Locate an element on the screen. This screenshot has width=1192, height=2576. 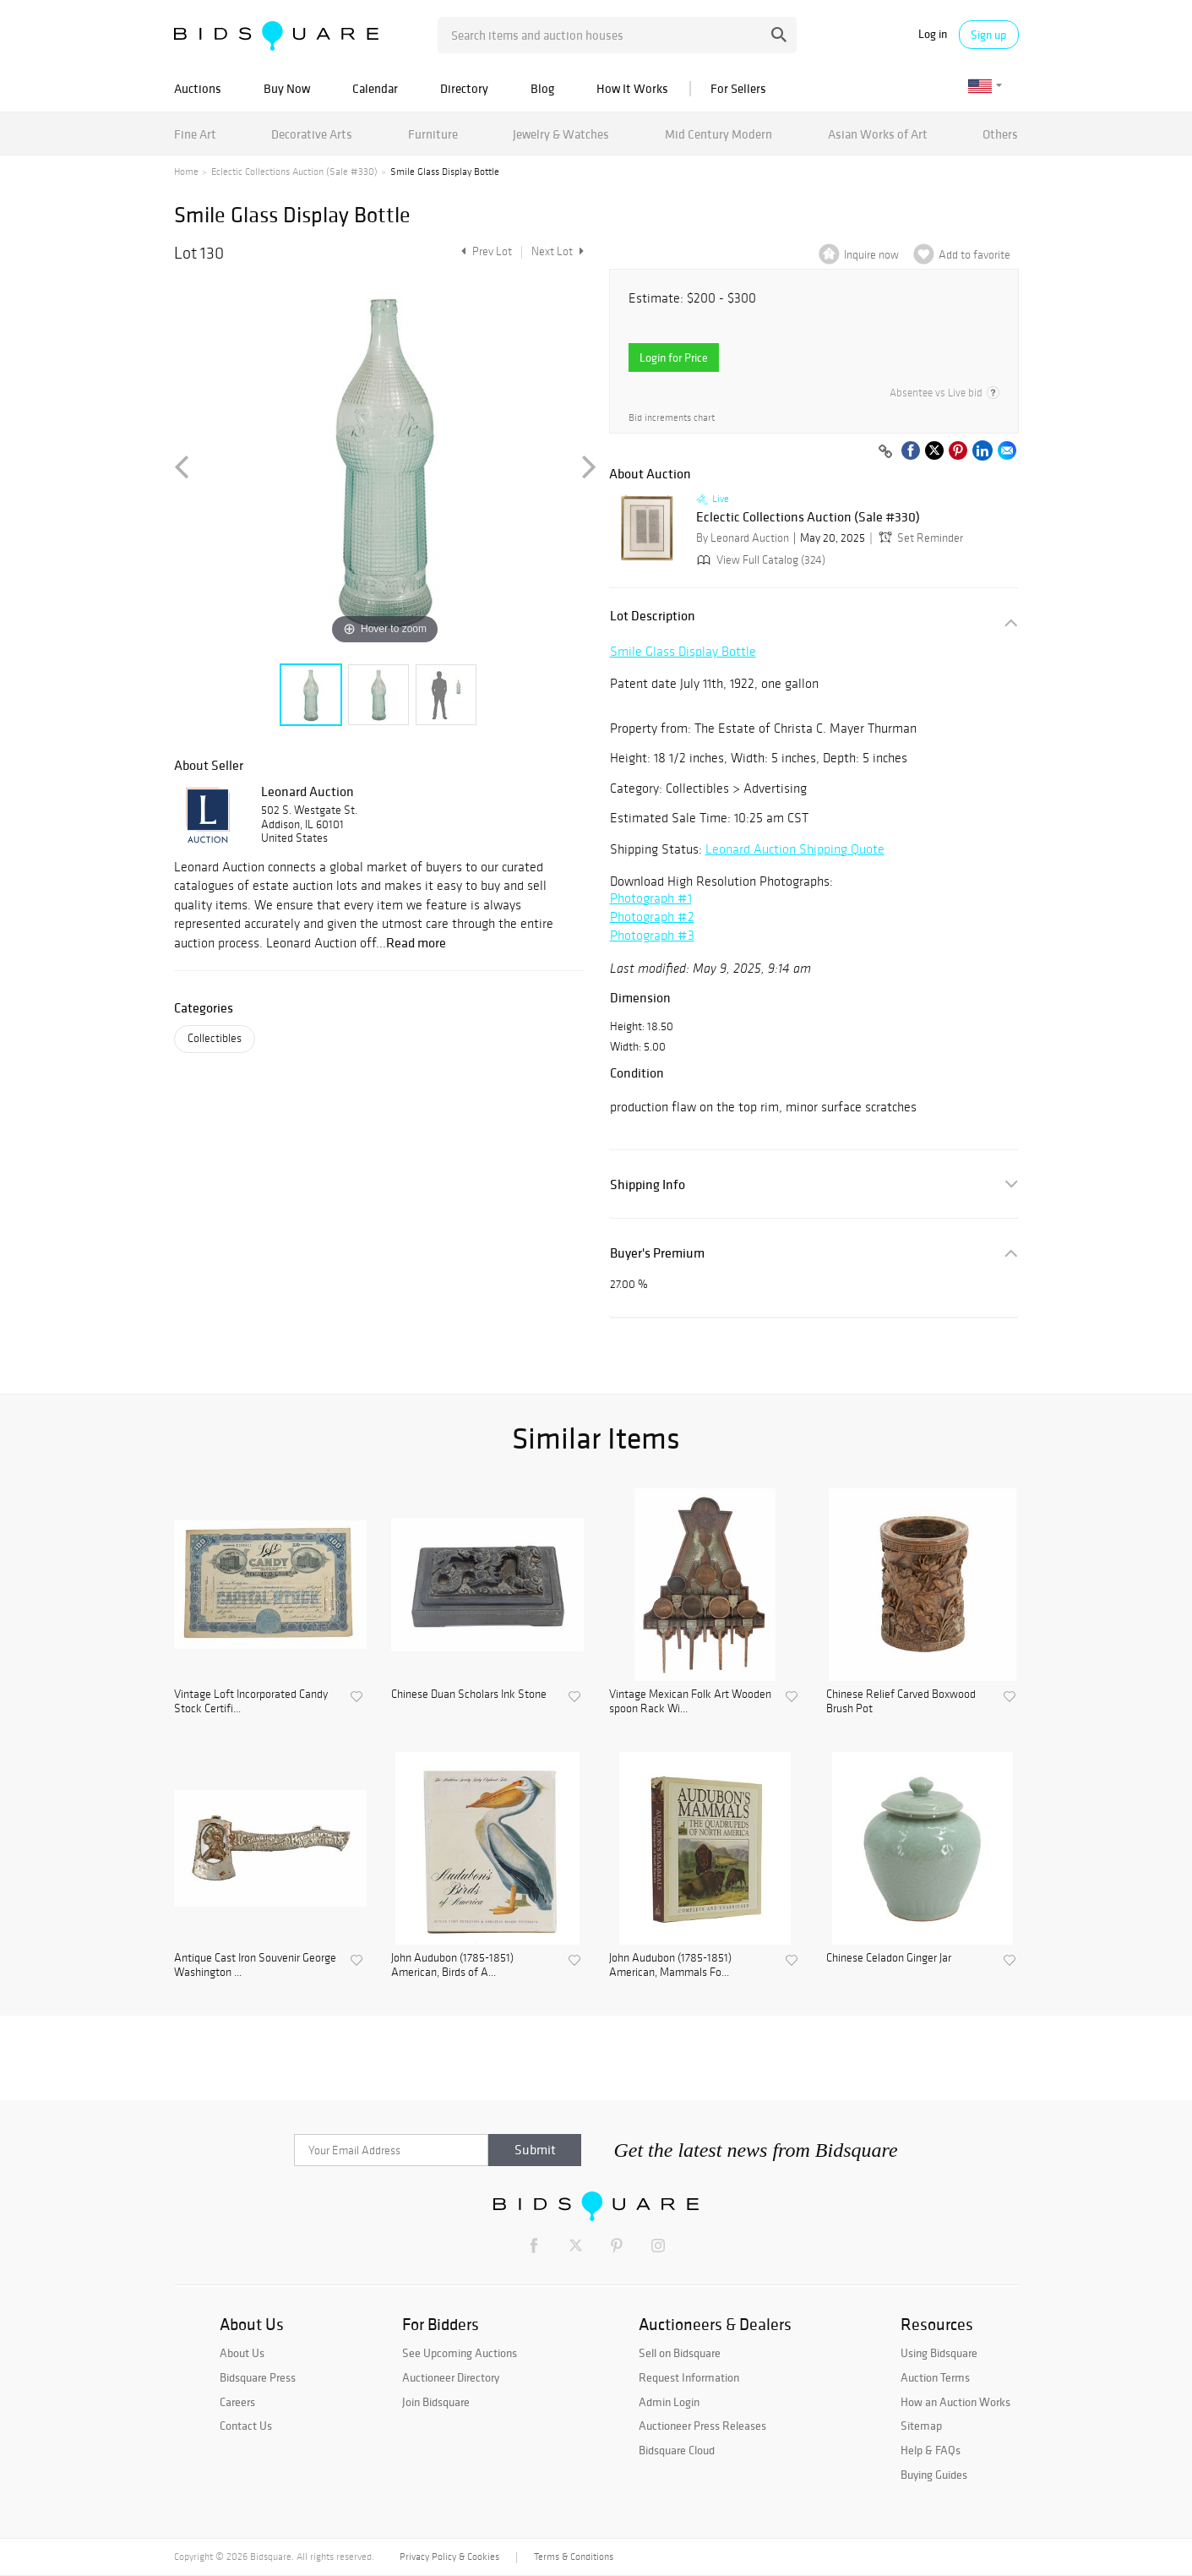
Admin Login is located at coordinates (669, 2402).